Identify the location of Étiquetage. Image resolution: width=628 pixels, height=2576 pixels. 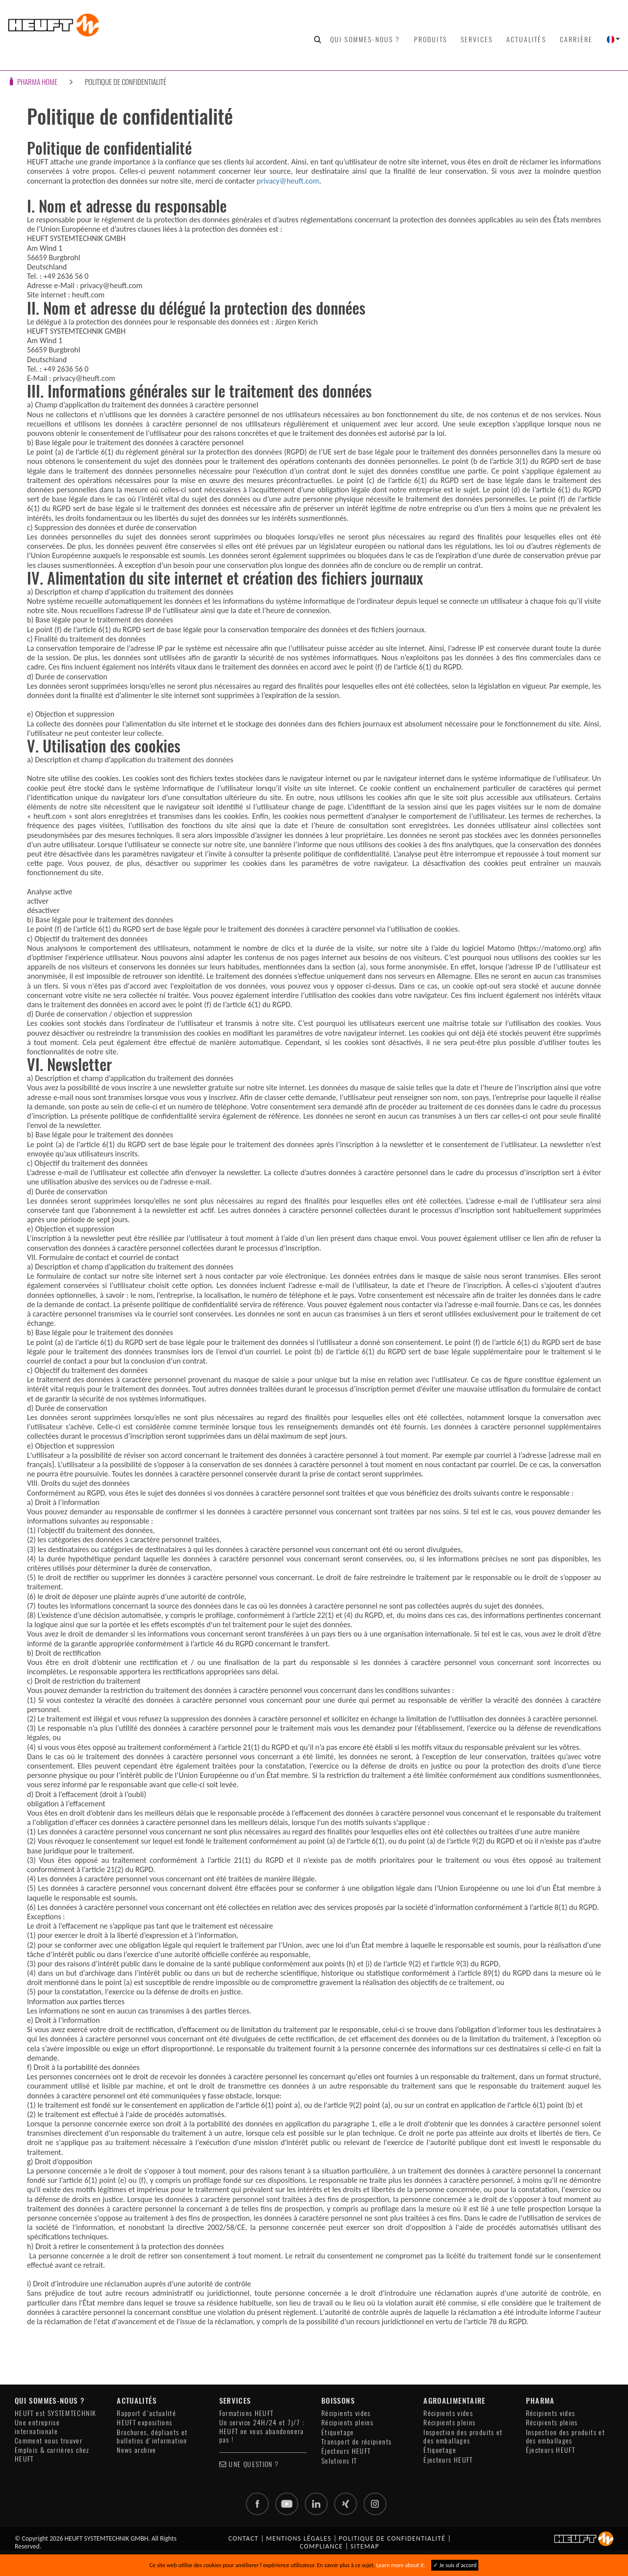
(337, 2432).